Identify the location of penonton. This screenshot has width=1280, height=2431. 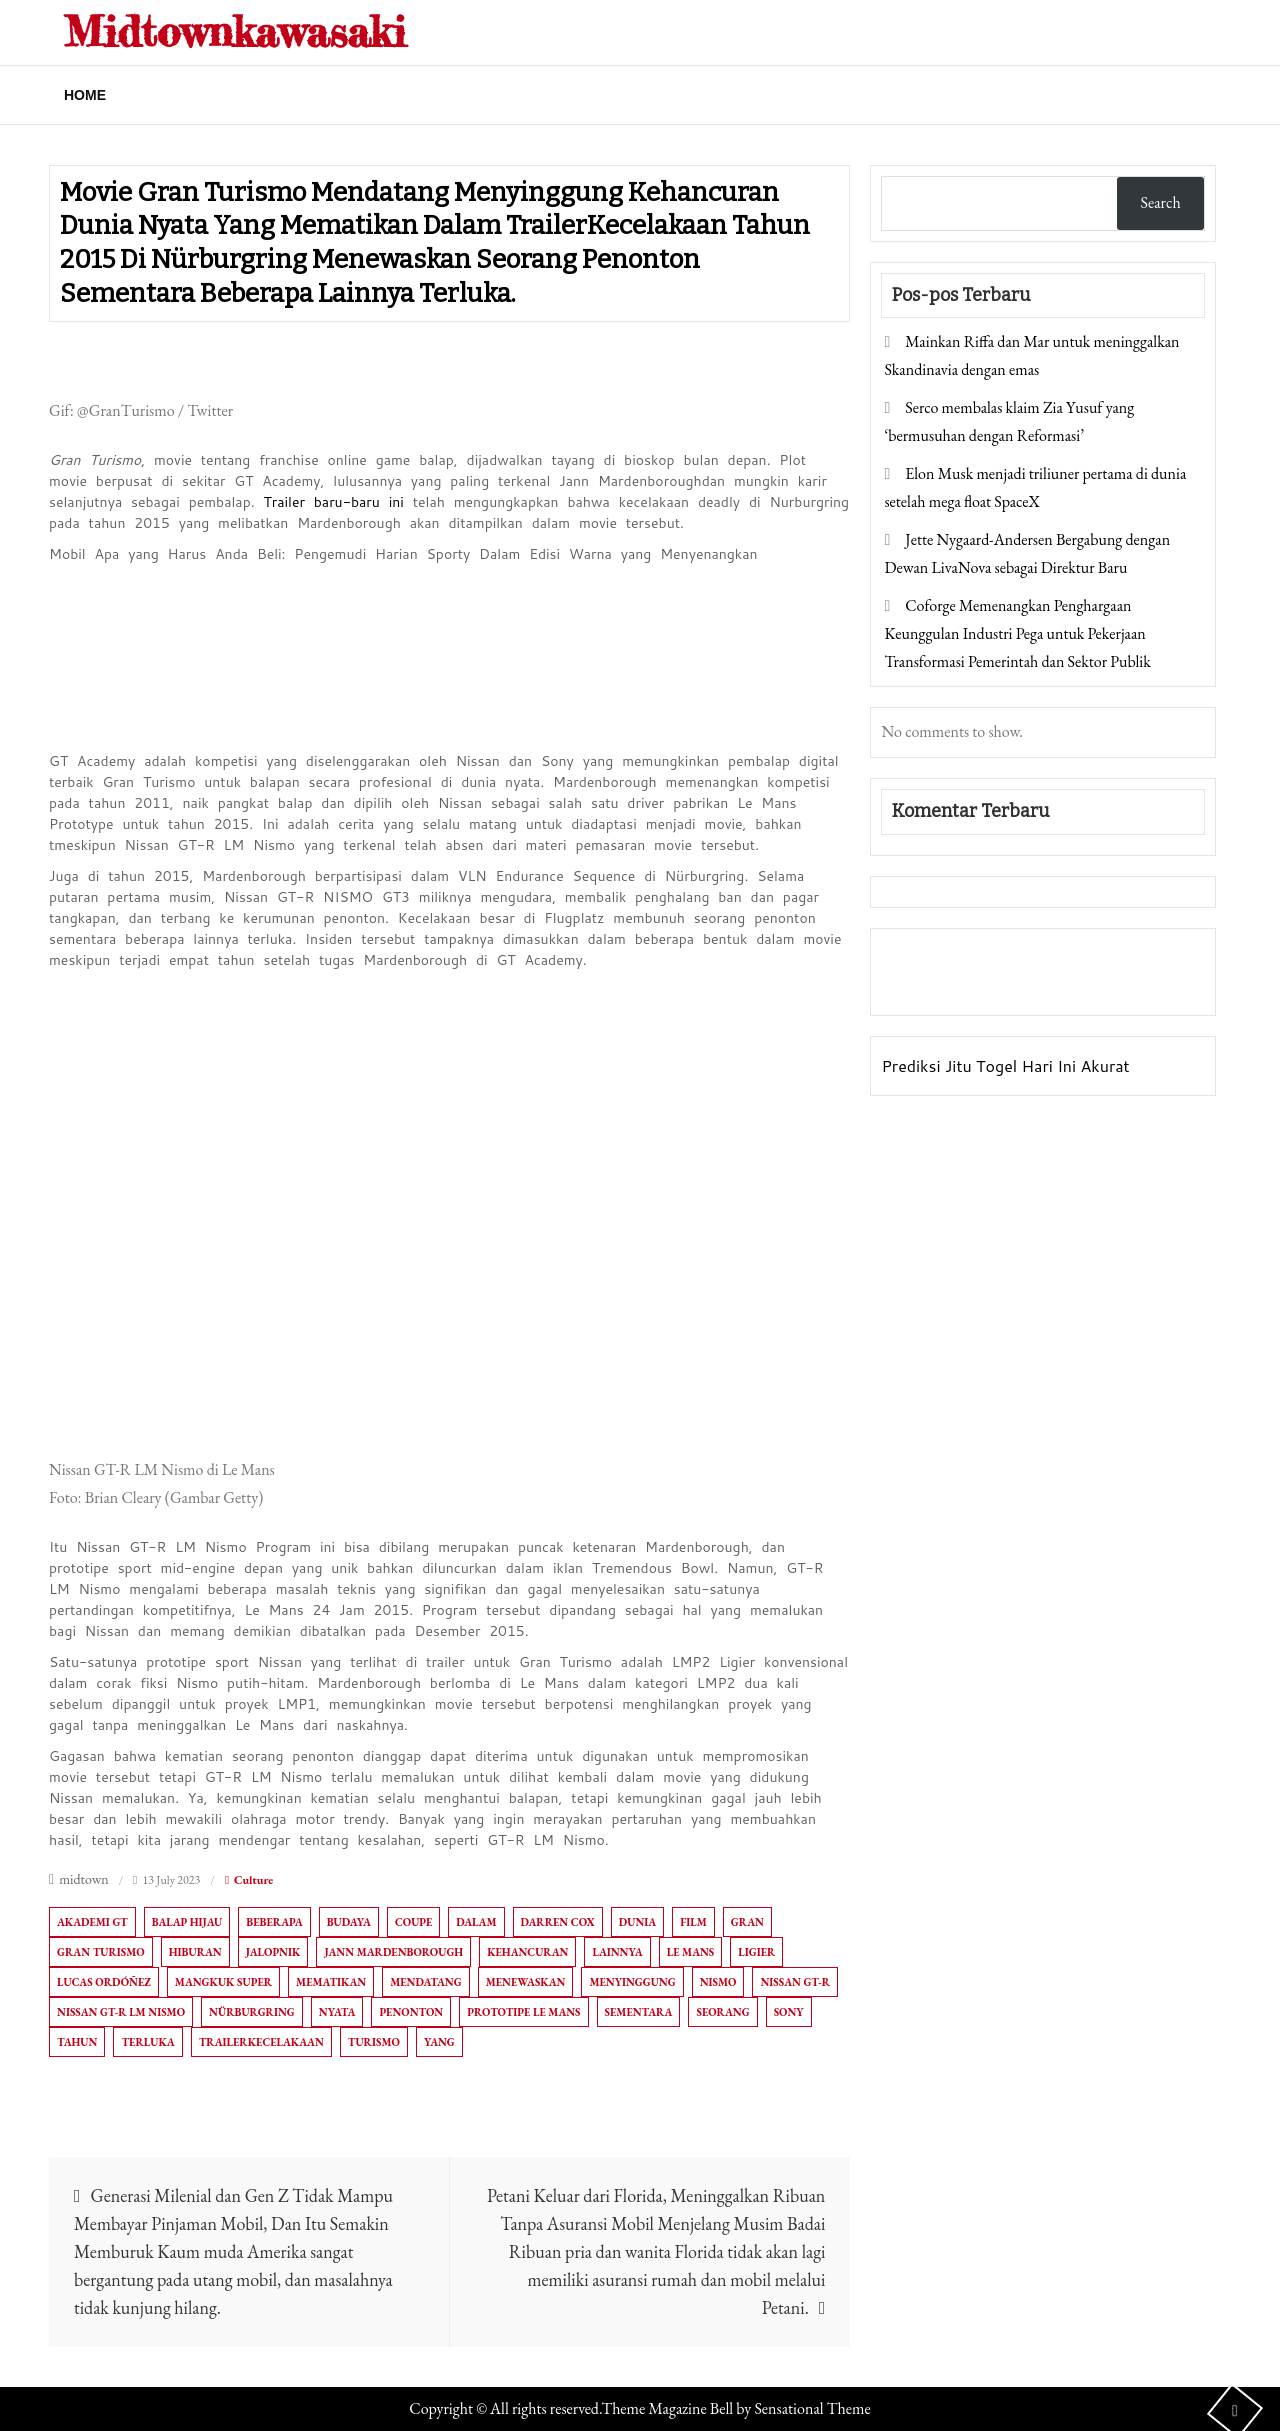
(411, 2012).